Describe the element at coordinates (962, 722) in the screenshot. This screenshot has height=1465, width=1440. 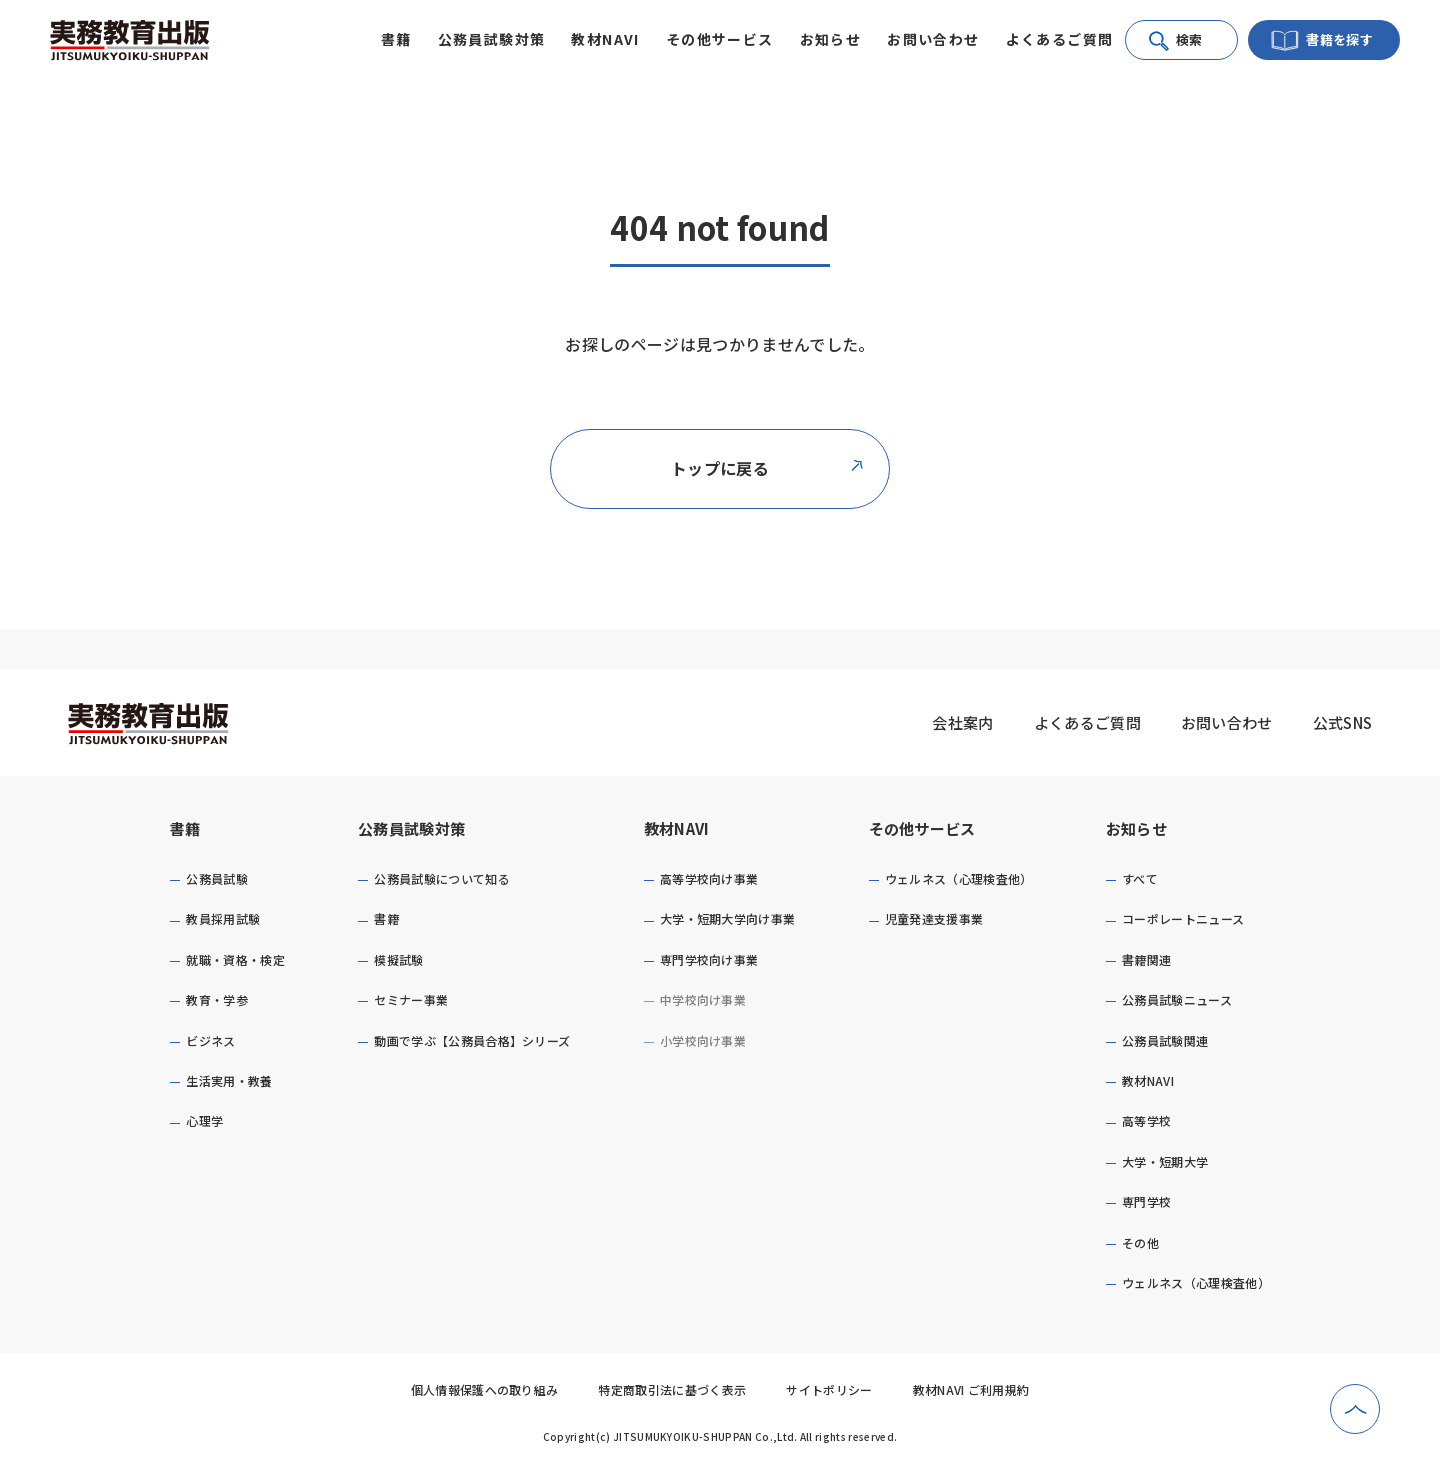
I see `会社案内` at that location.